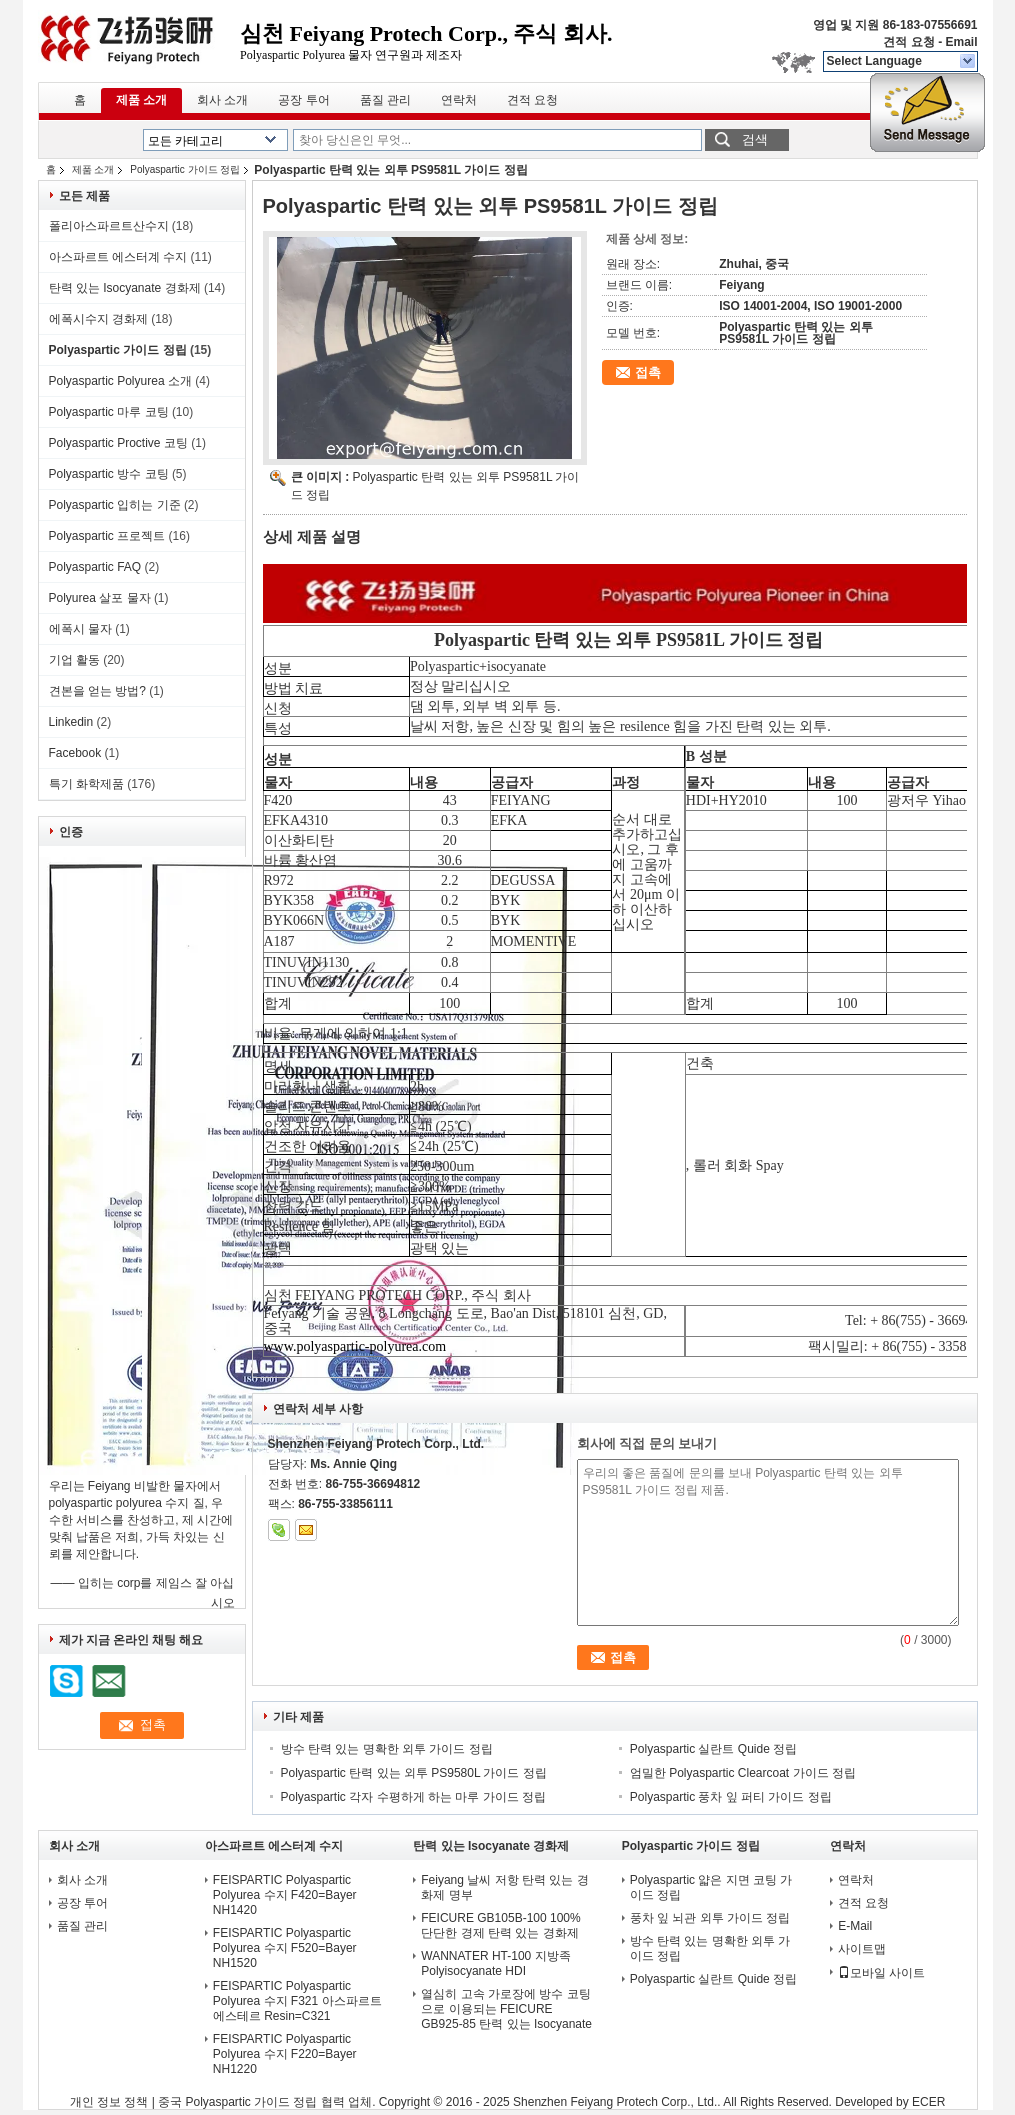 The image size is (1015, 2115). Describe the element at coordinates (297, 2001) in the screenshot. I see `FEISPARTIC Polyaspartic Polyurea 수지 F321 아스파르트 에스테르 Resin=C321` at that location.